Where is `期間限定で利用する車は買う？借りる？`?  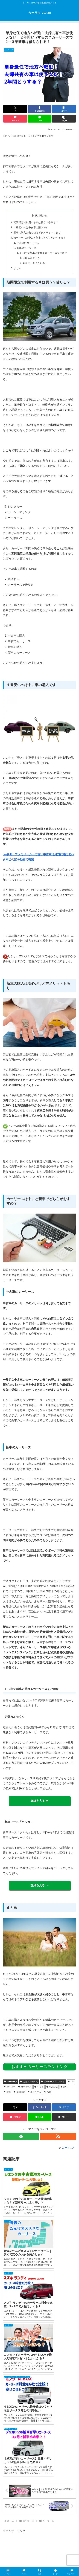
期間限定で利用する車は買う？借りる？ is located at coordinates (36, 222).